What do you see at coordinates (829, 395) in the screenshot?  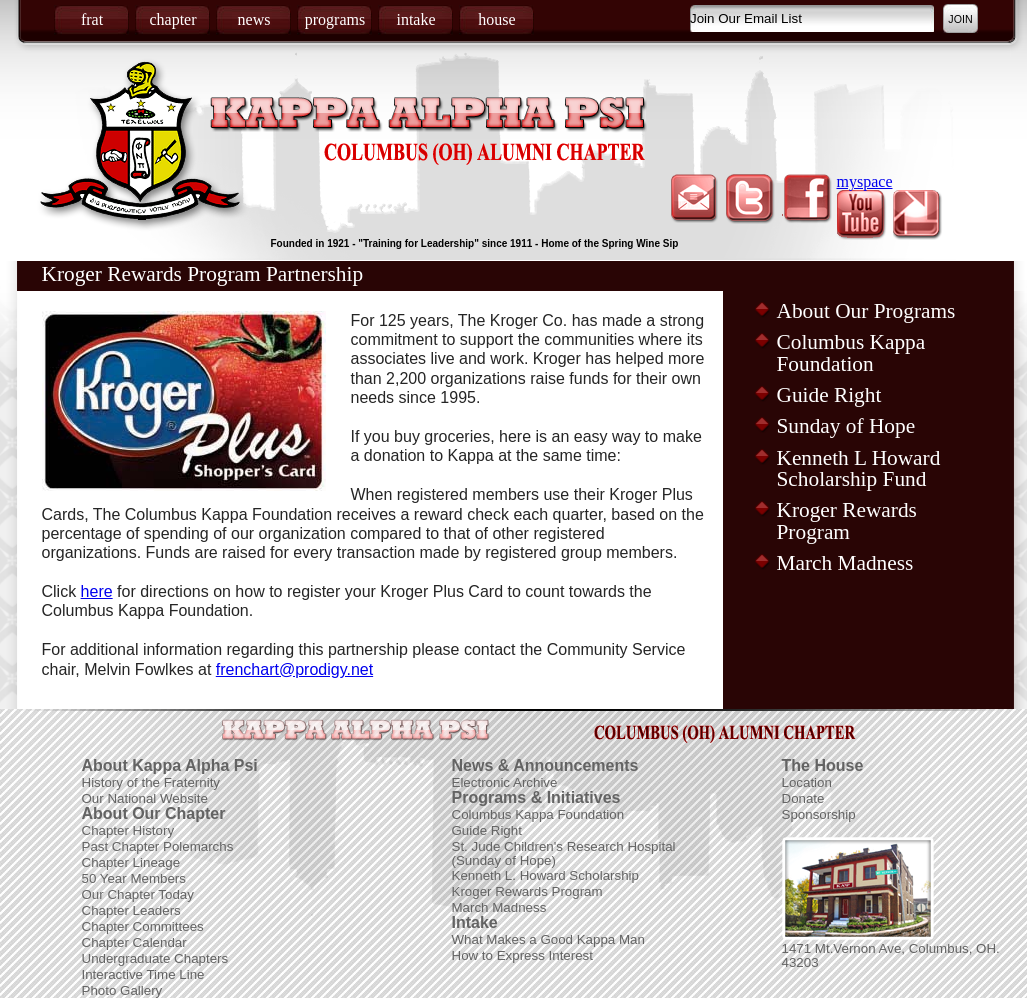 I see `Guide Right` at bounding box center [829, 395].